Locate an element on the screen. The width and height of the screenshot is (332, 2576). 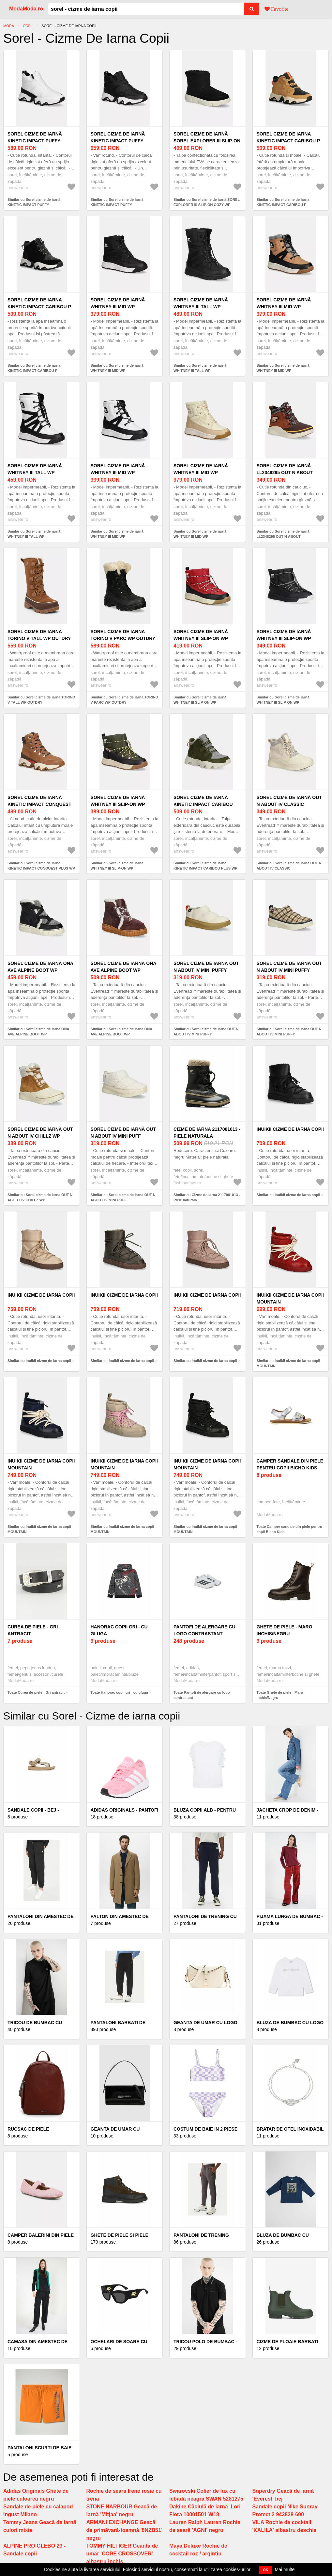
Similar cu Sorel cizme de iarnă SOREL EXPLORER III SLIP-ON COZY WP is located at coordinates (207, 202).